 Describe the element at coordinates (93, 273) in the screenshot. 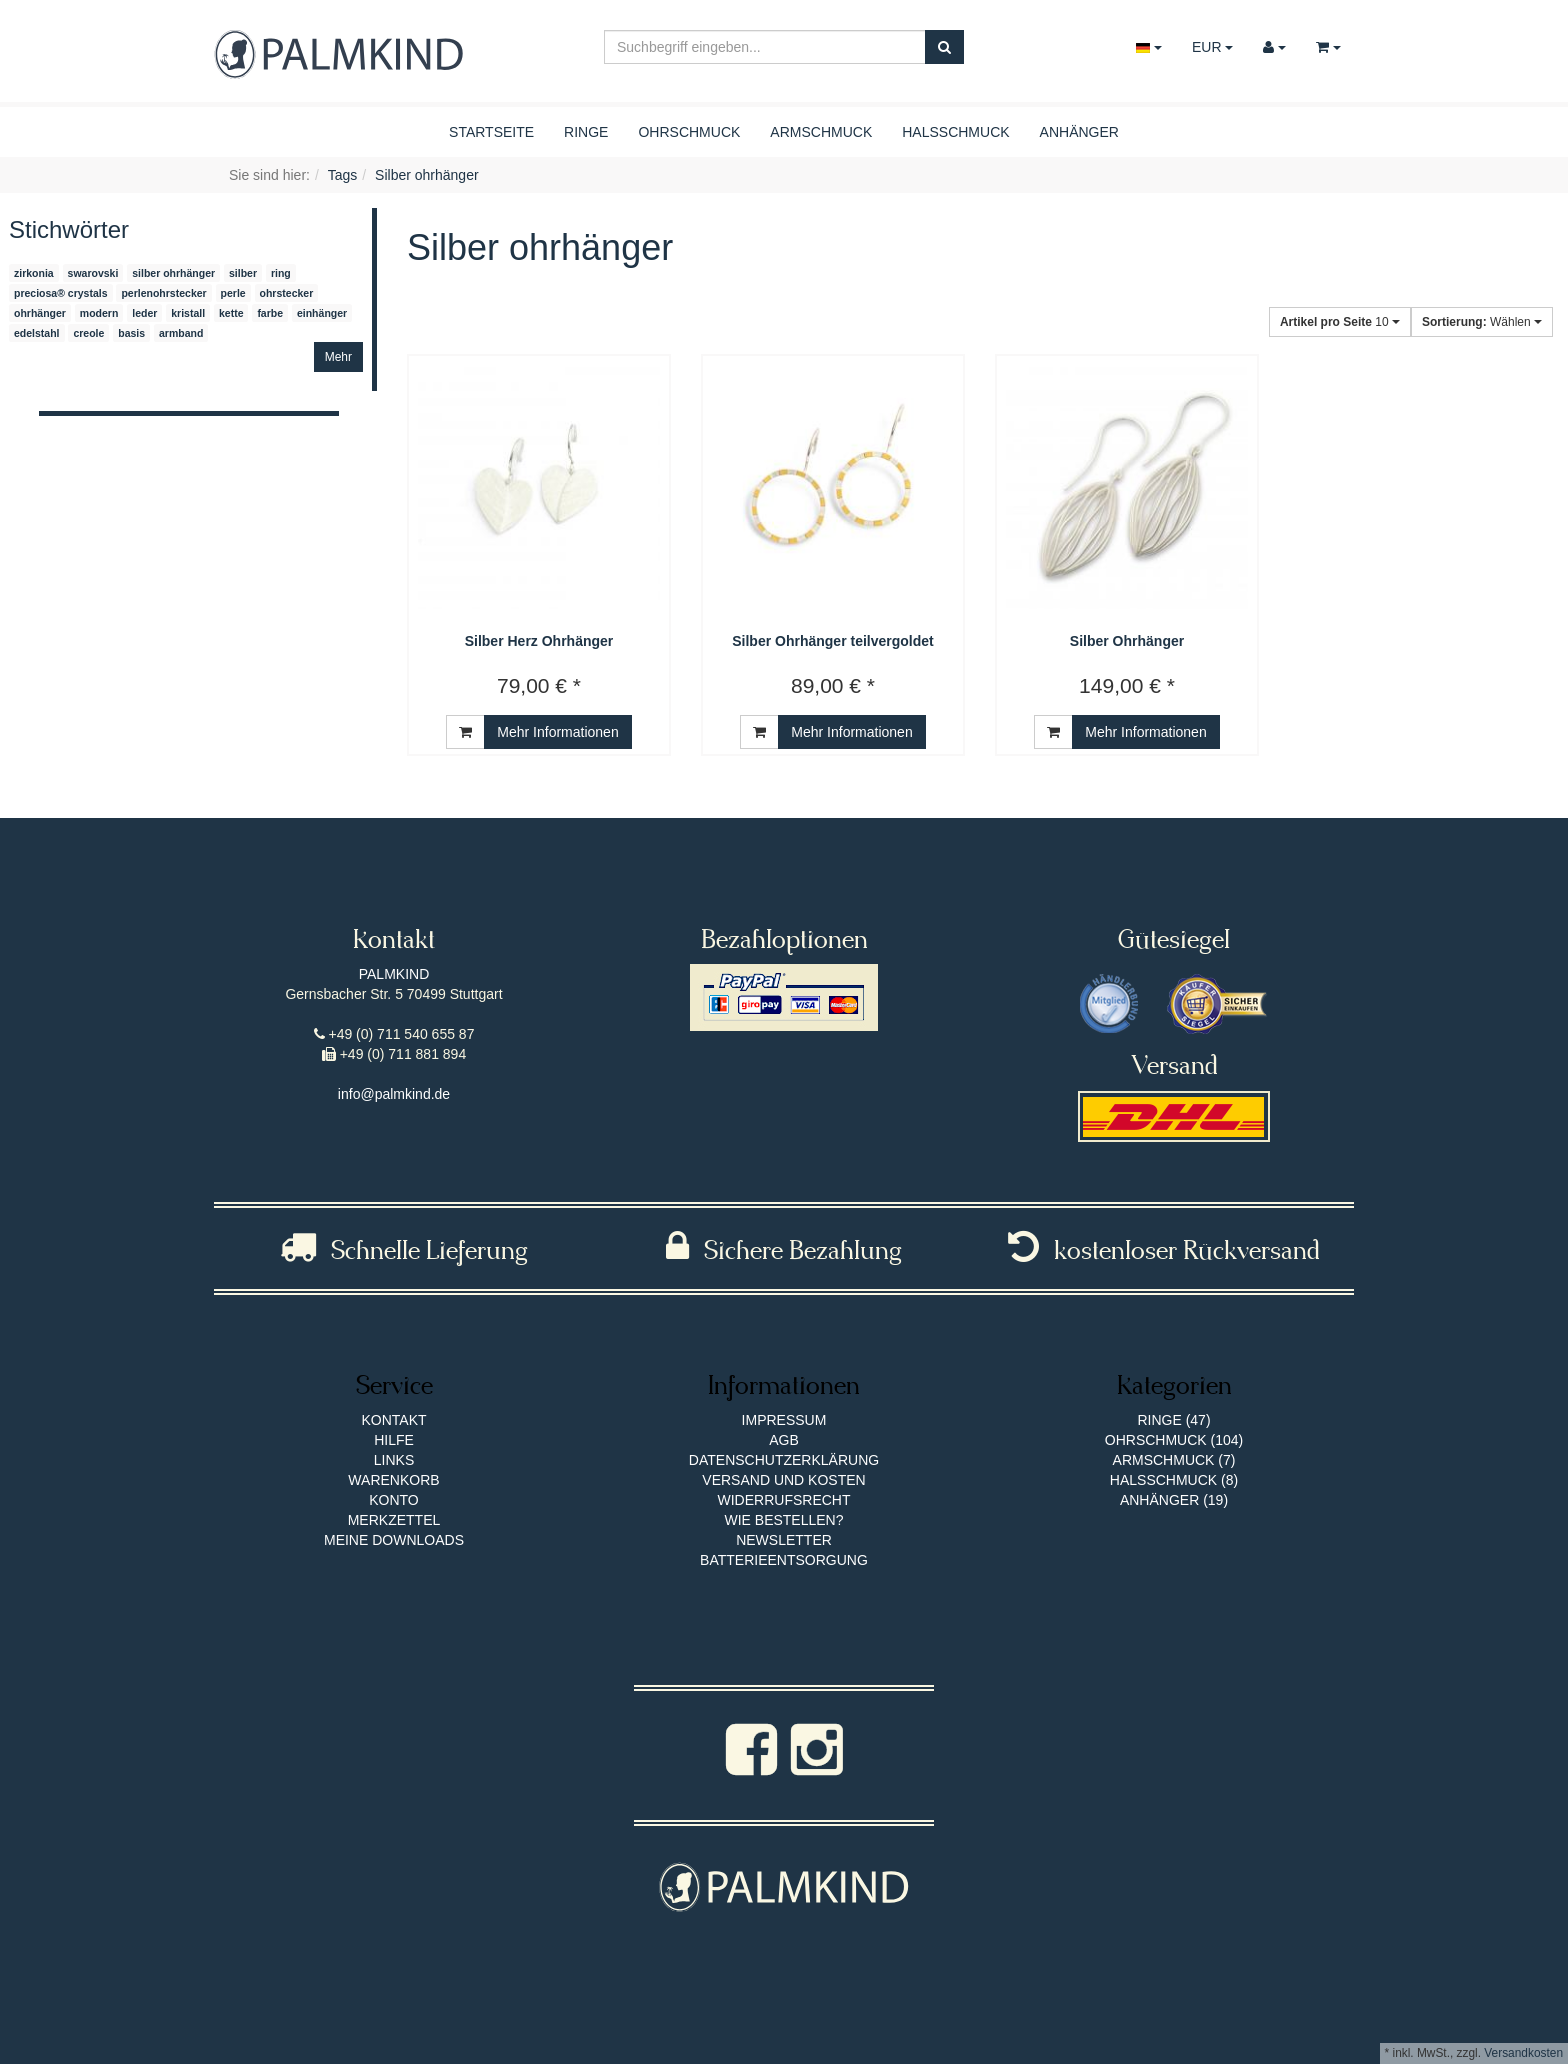

I see `swarovski` at that location.